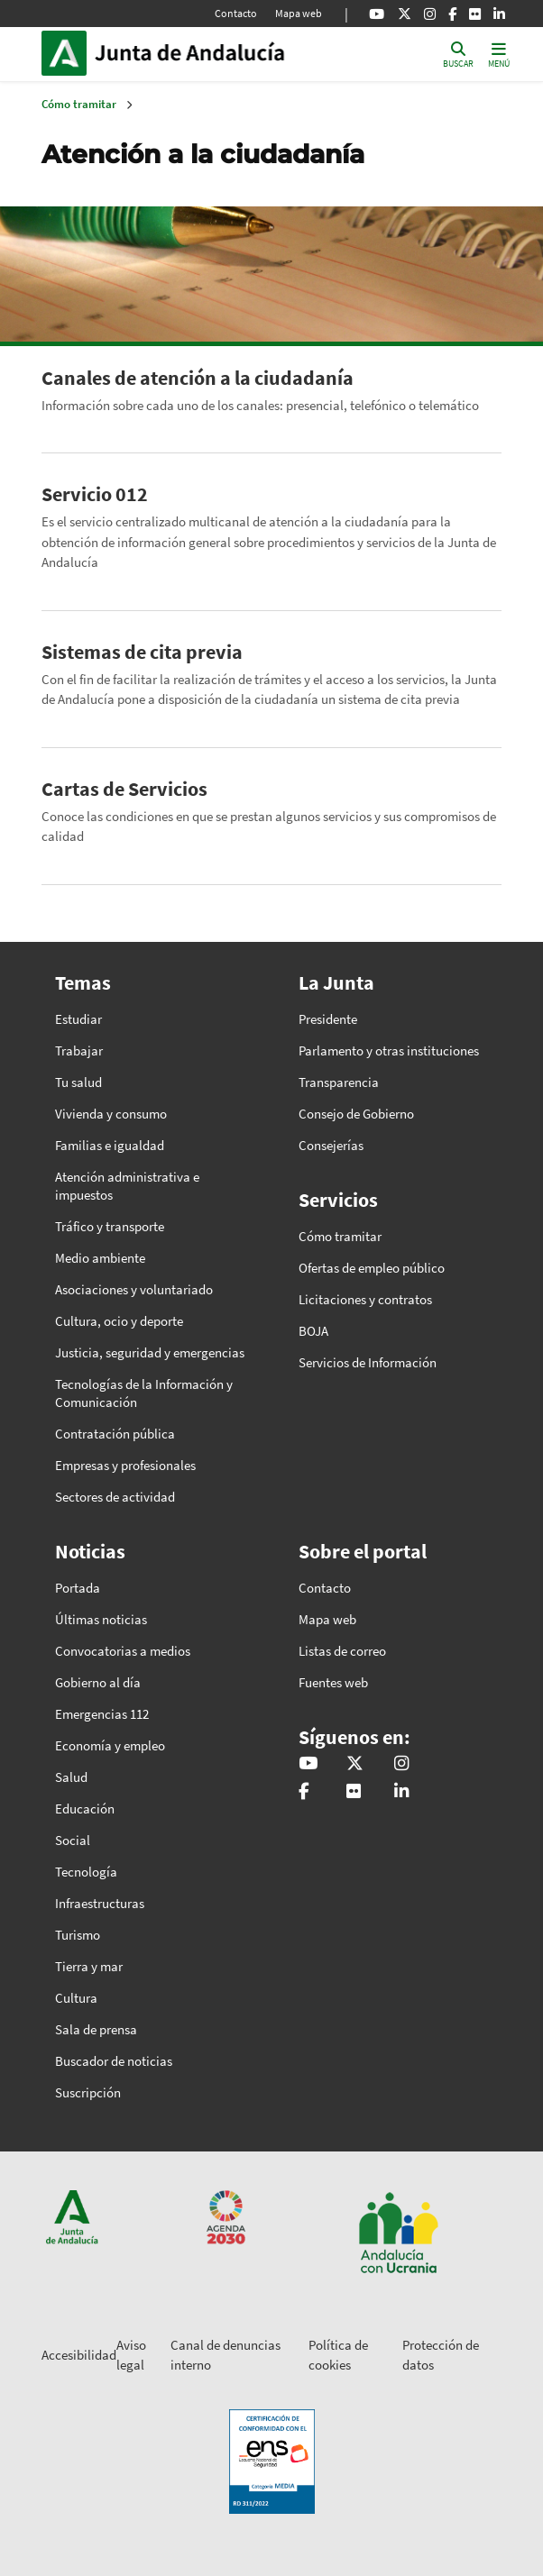  What do you see at coordinates (440, 2355) in the screenshot?
I see `Protección de datos` at bounding box center [440, 2355].